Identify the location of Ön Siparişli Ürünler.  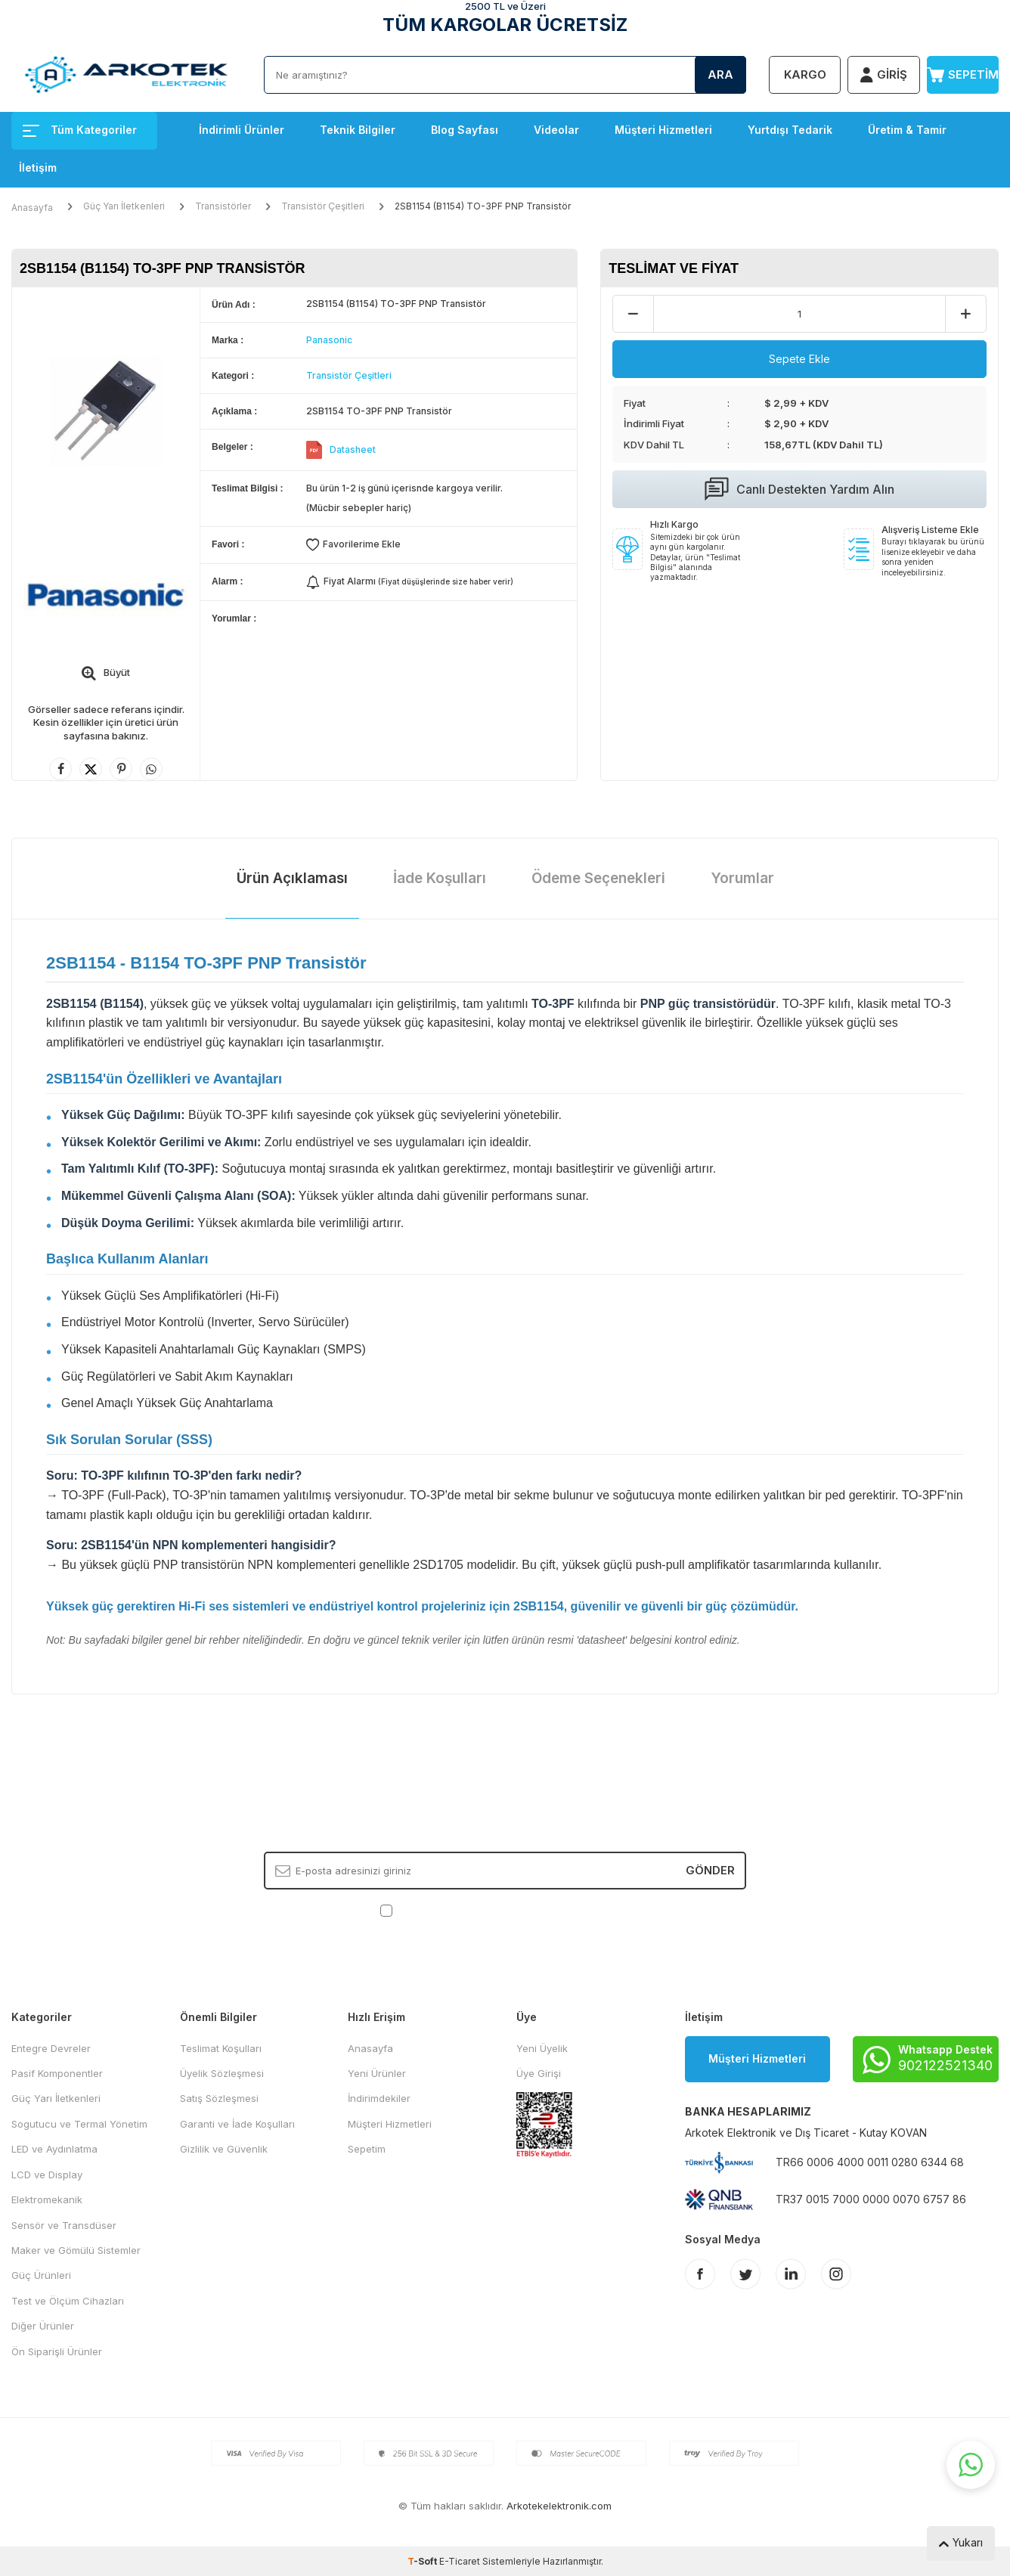
(56, 2351).